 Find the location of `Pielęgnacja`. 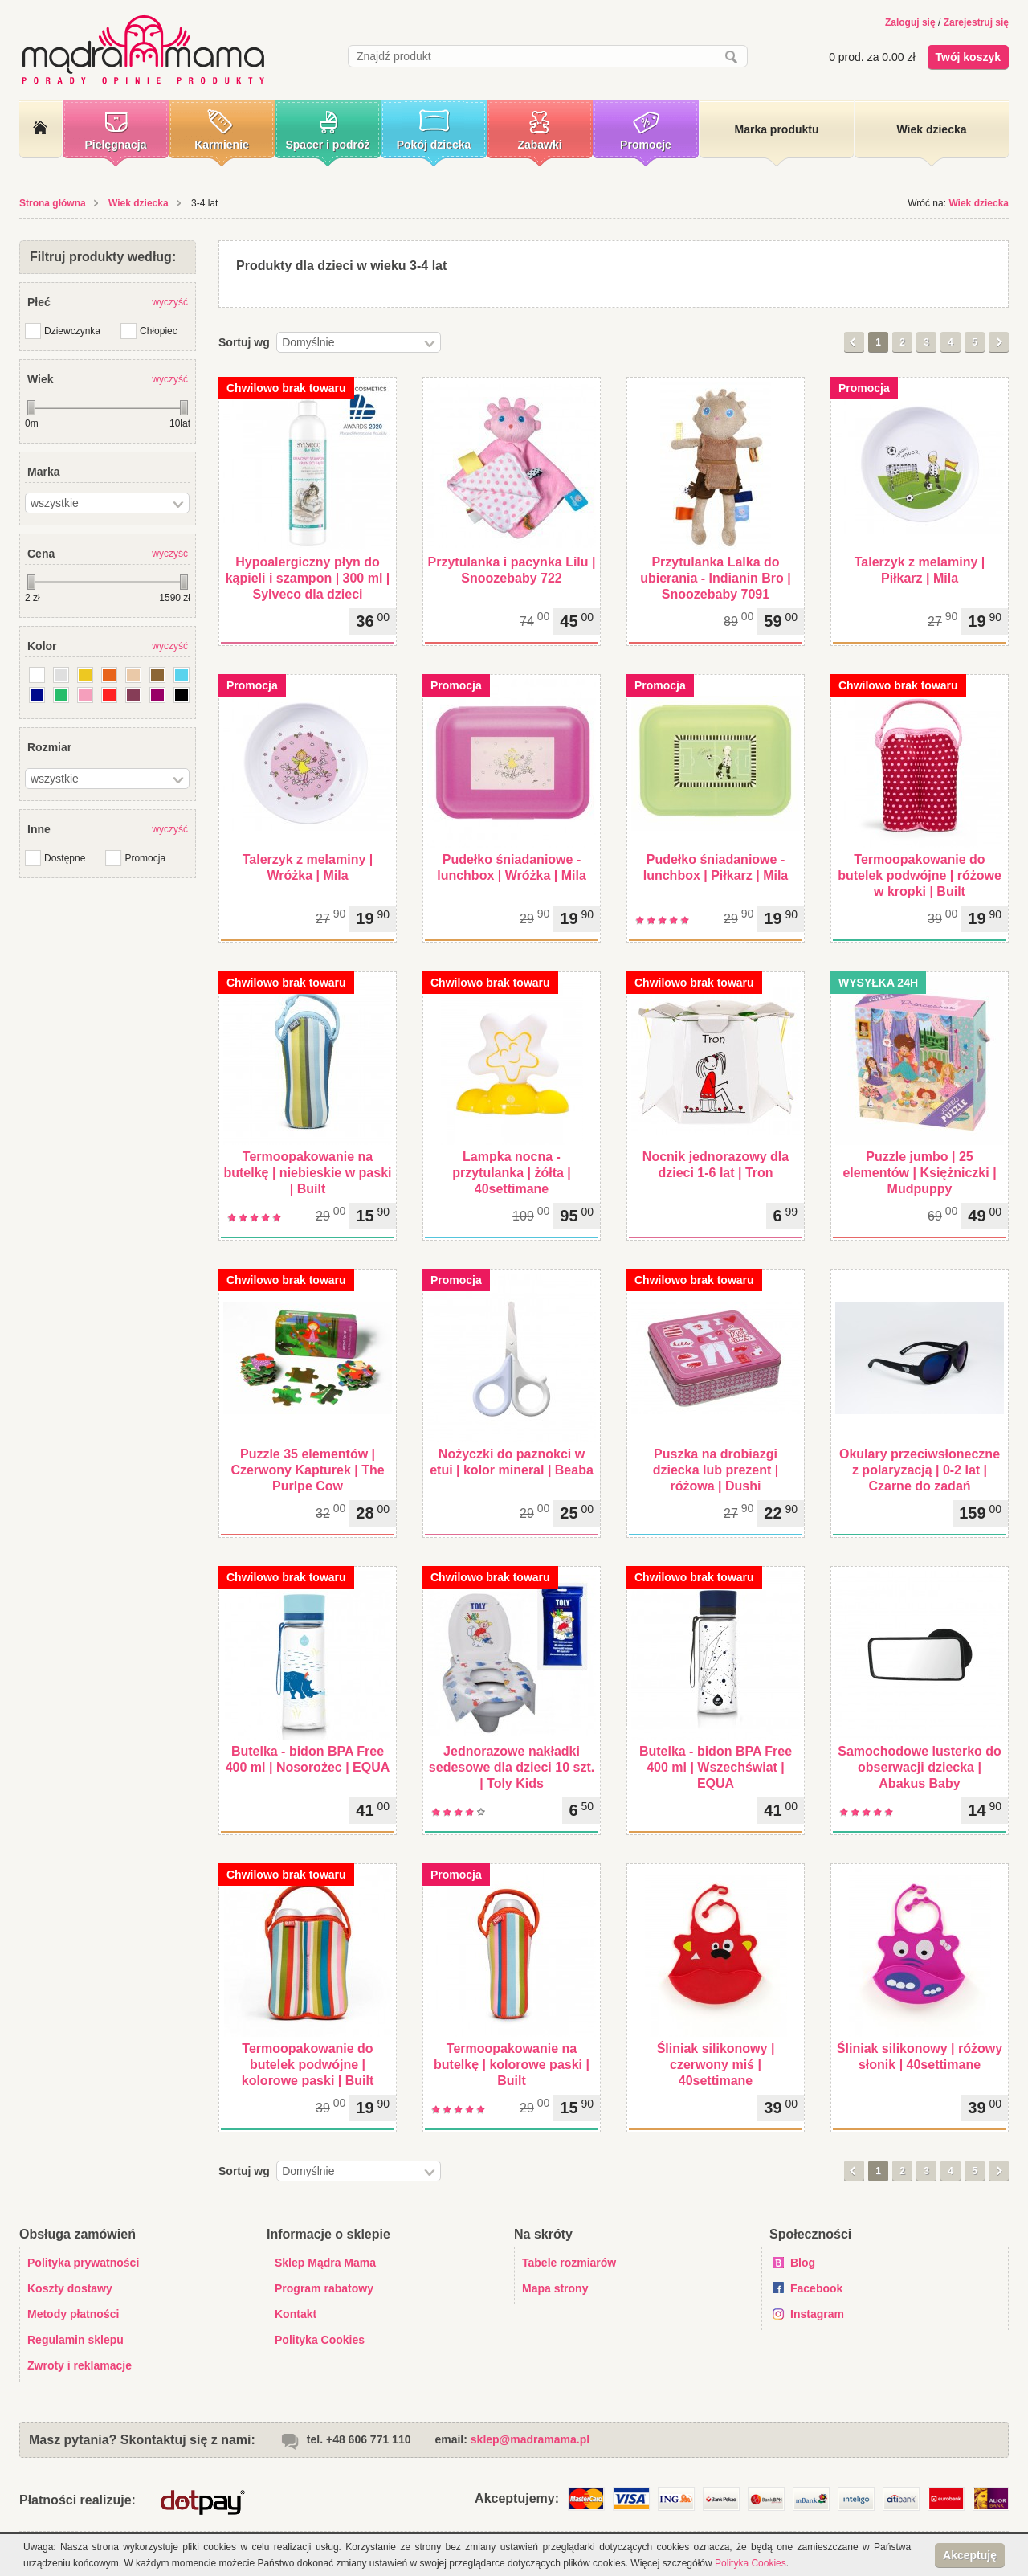

Pielęgnacja is located at coordinates (115, 144).